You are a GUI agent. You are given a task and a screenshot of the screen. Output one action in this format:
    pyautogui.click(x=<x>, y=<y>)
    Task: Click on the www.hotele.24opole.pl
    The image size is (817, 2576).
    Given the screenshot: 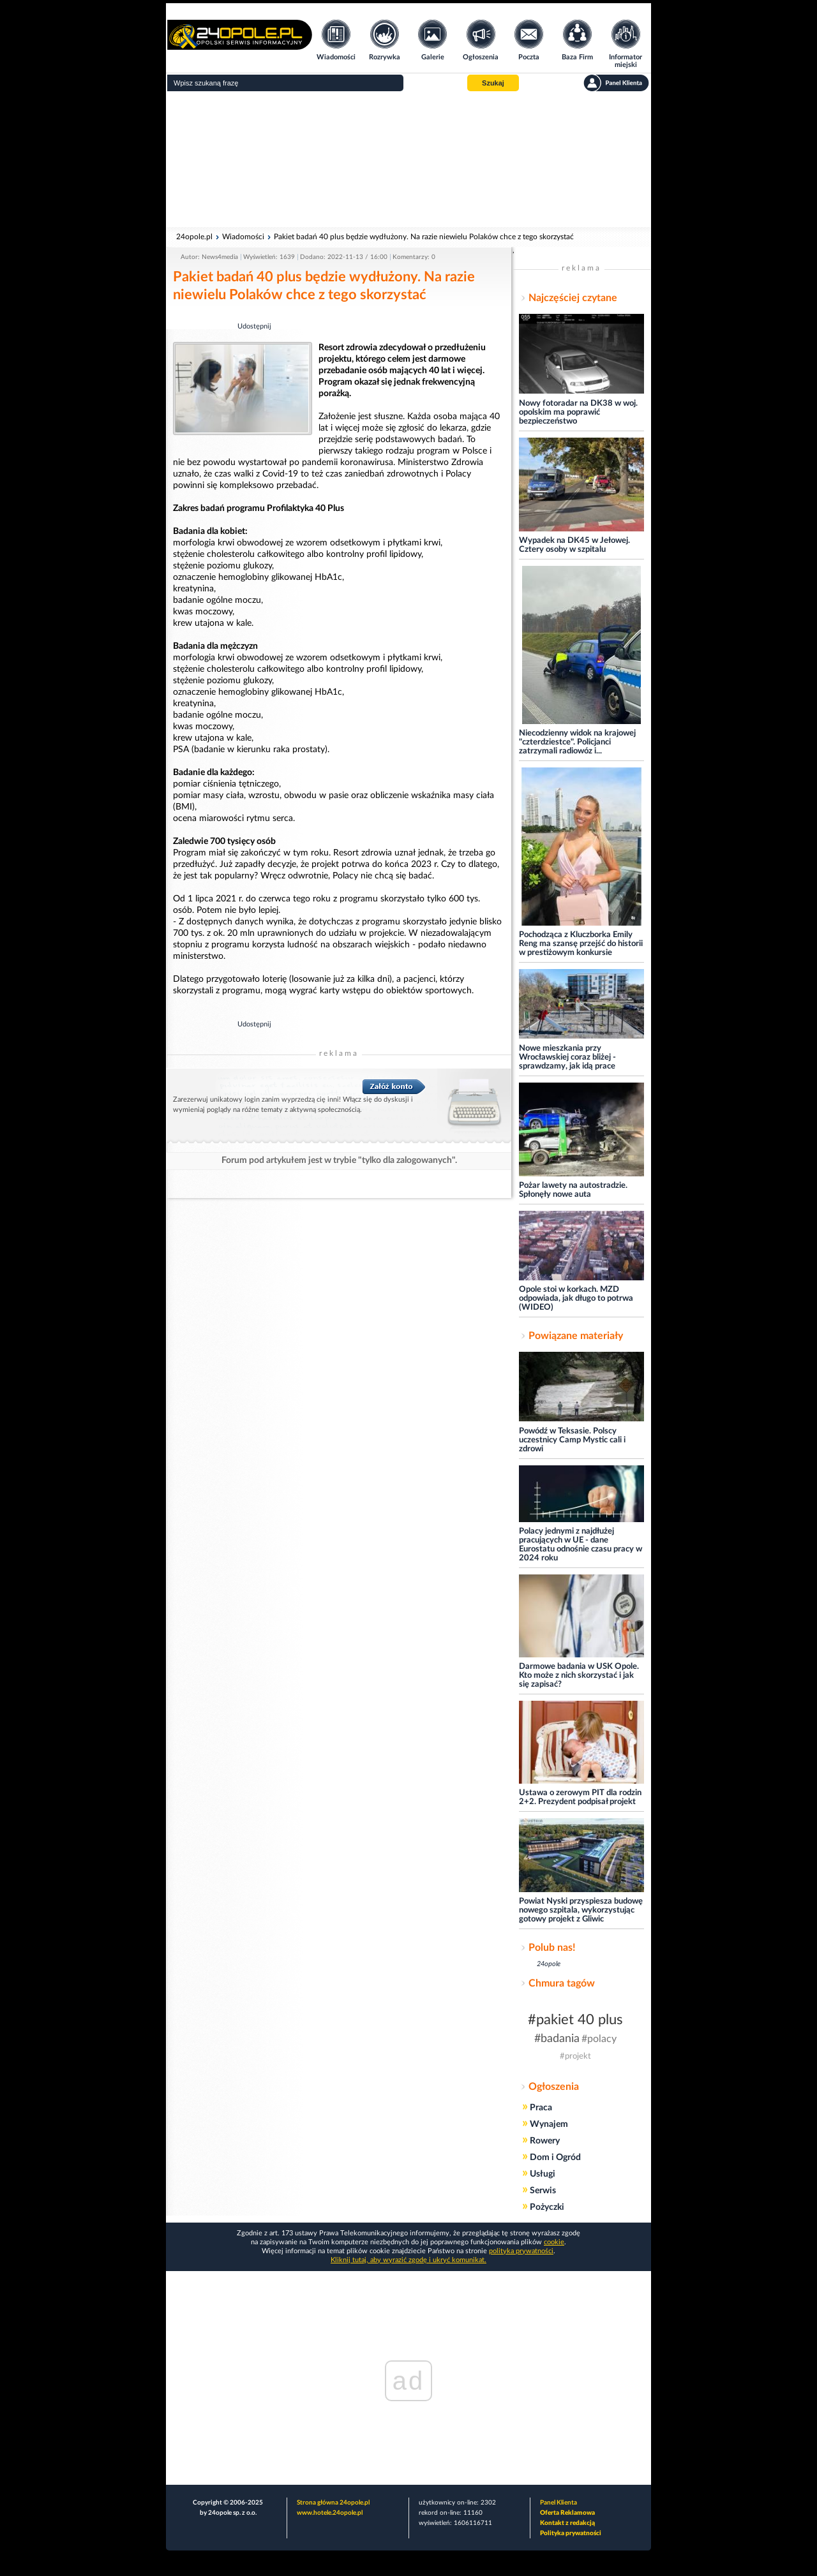 What is the action you would take?
    pyautogui.click(x=330, y=2513)
    